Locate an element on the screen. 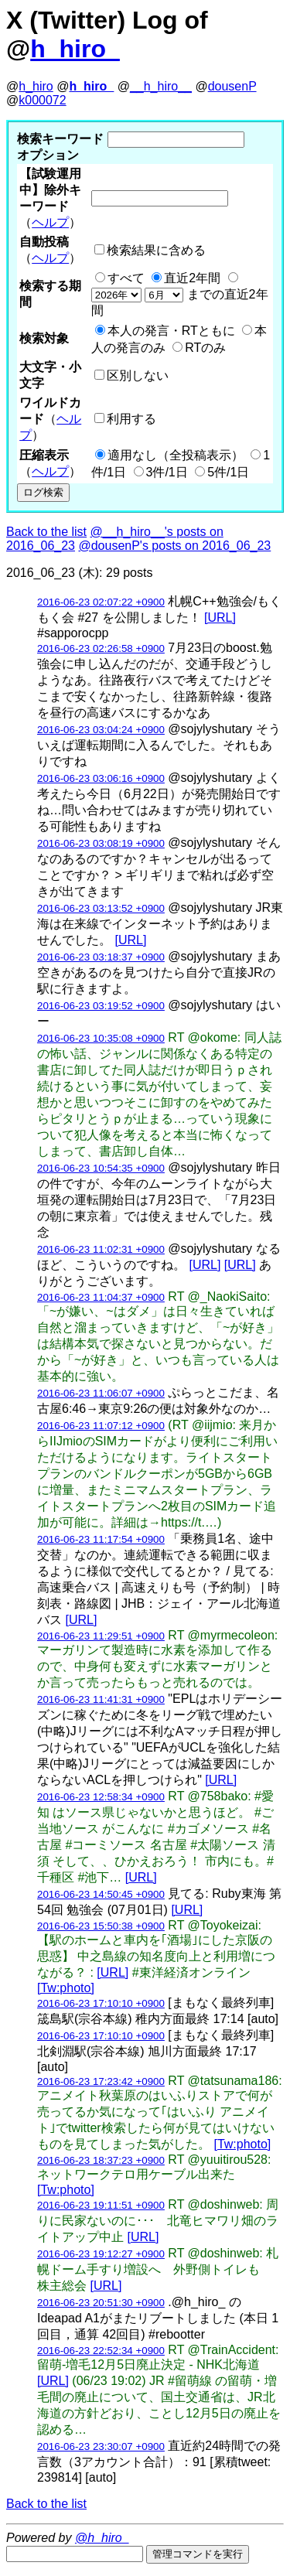  ヘルプ is located at coordinates (50, 222).